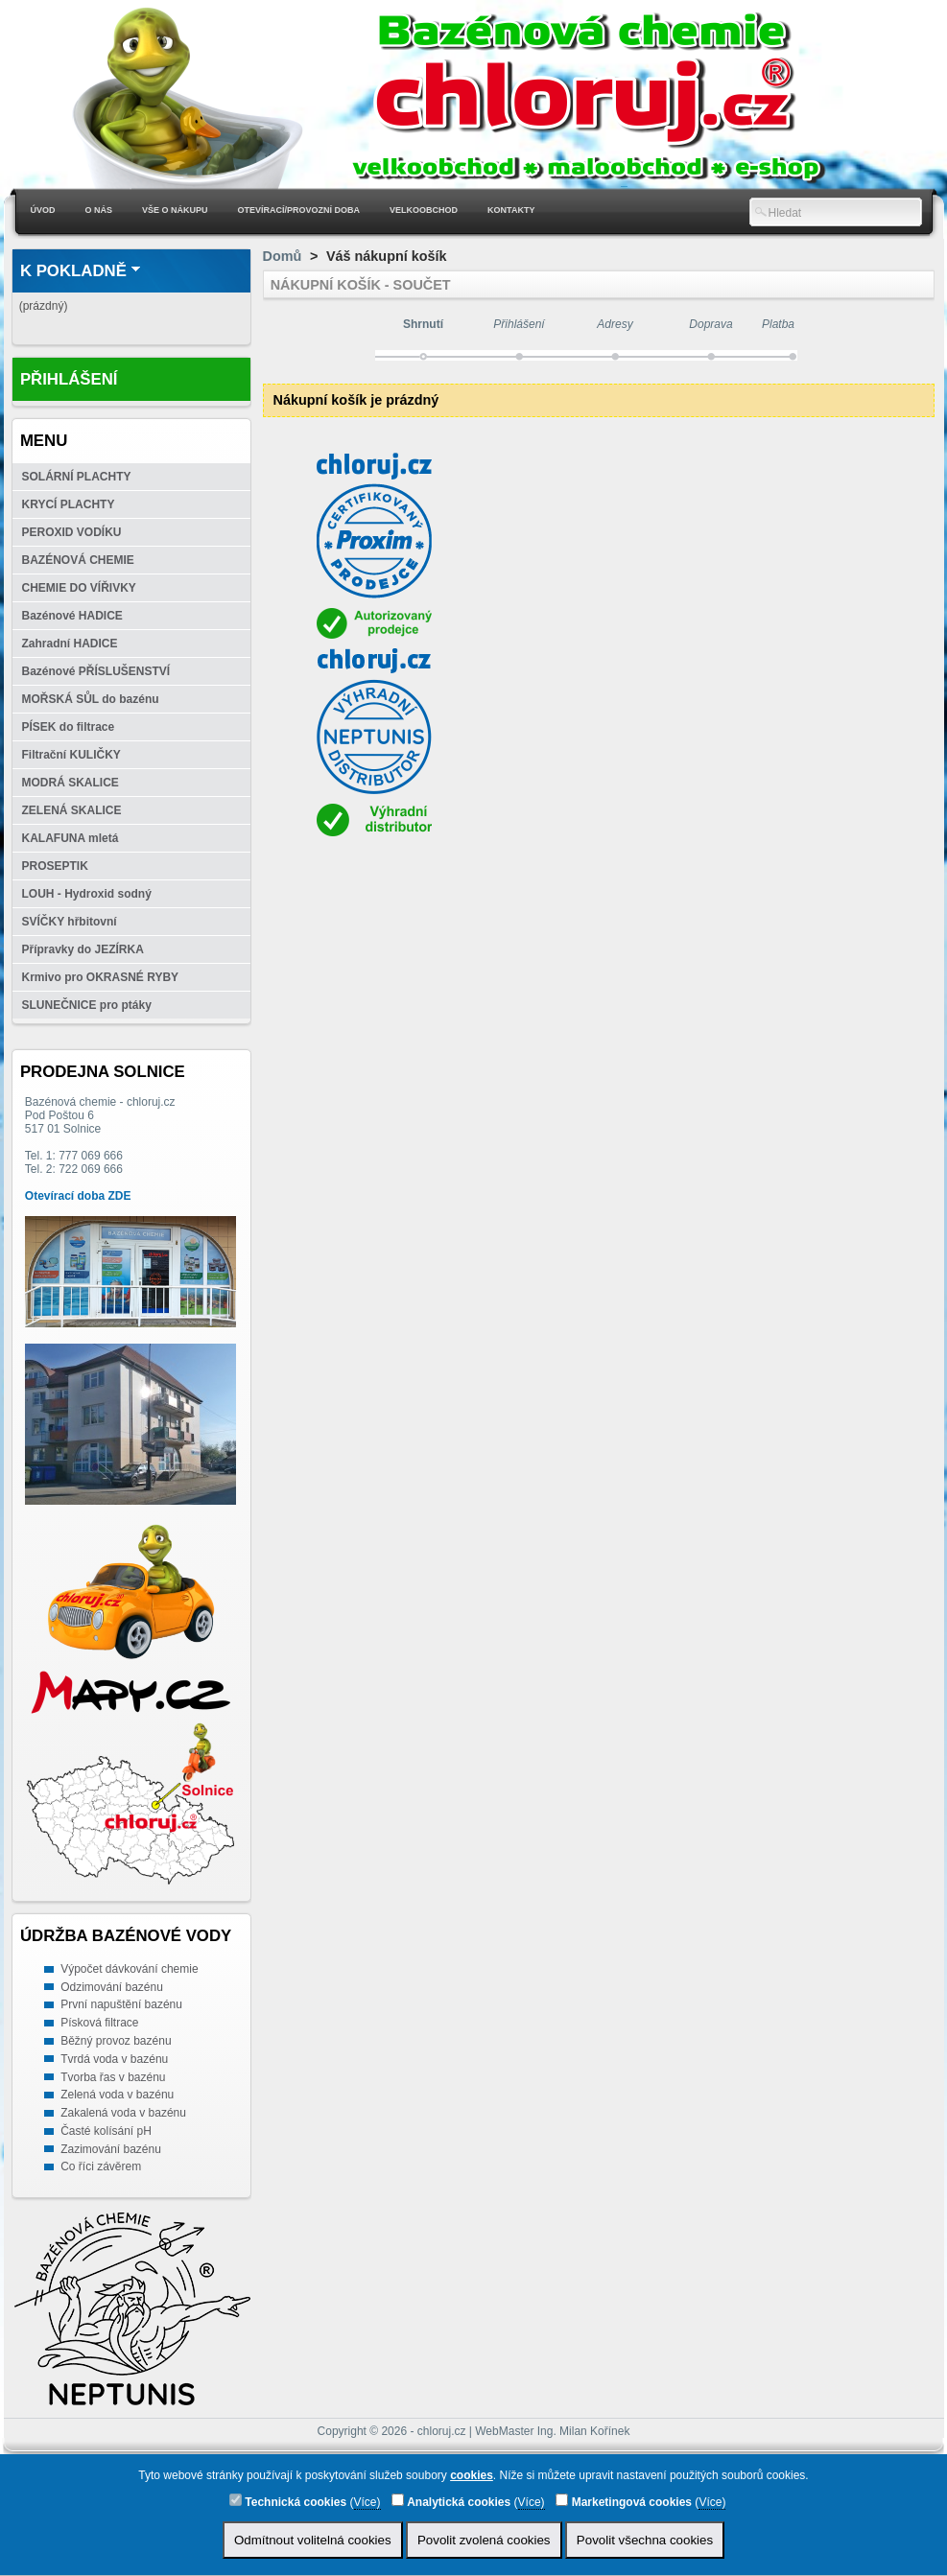  I want to click on CHEMIE DO VÍŘIVKY, so click(79, 588).